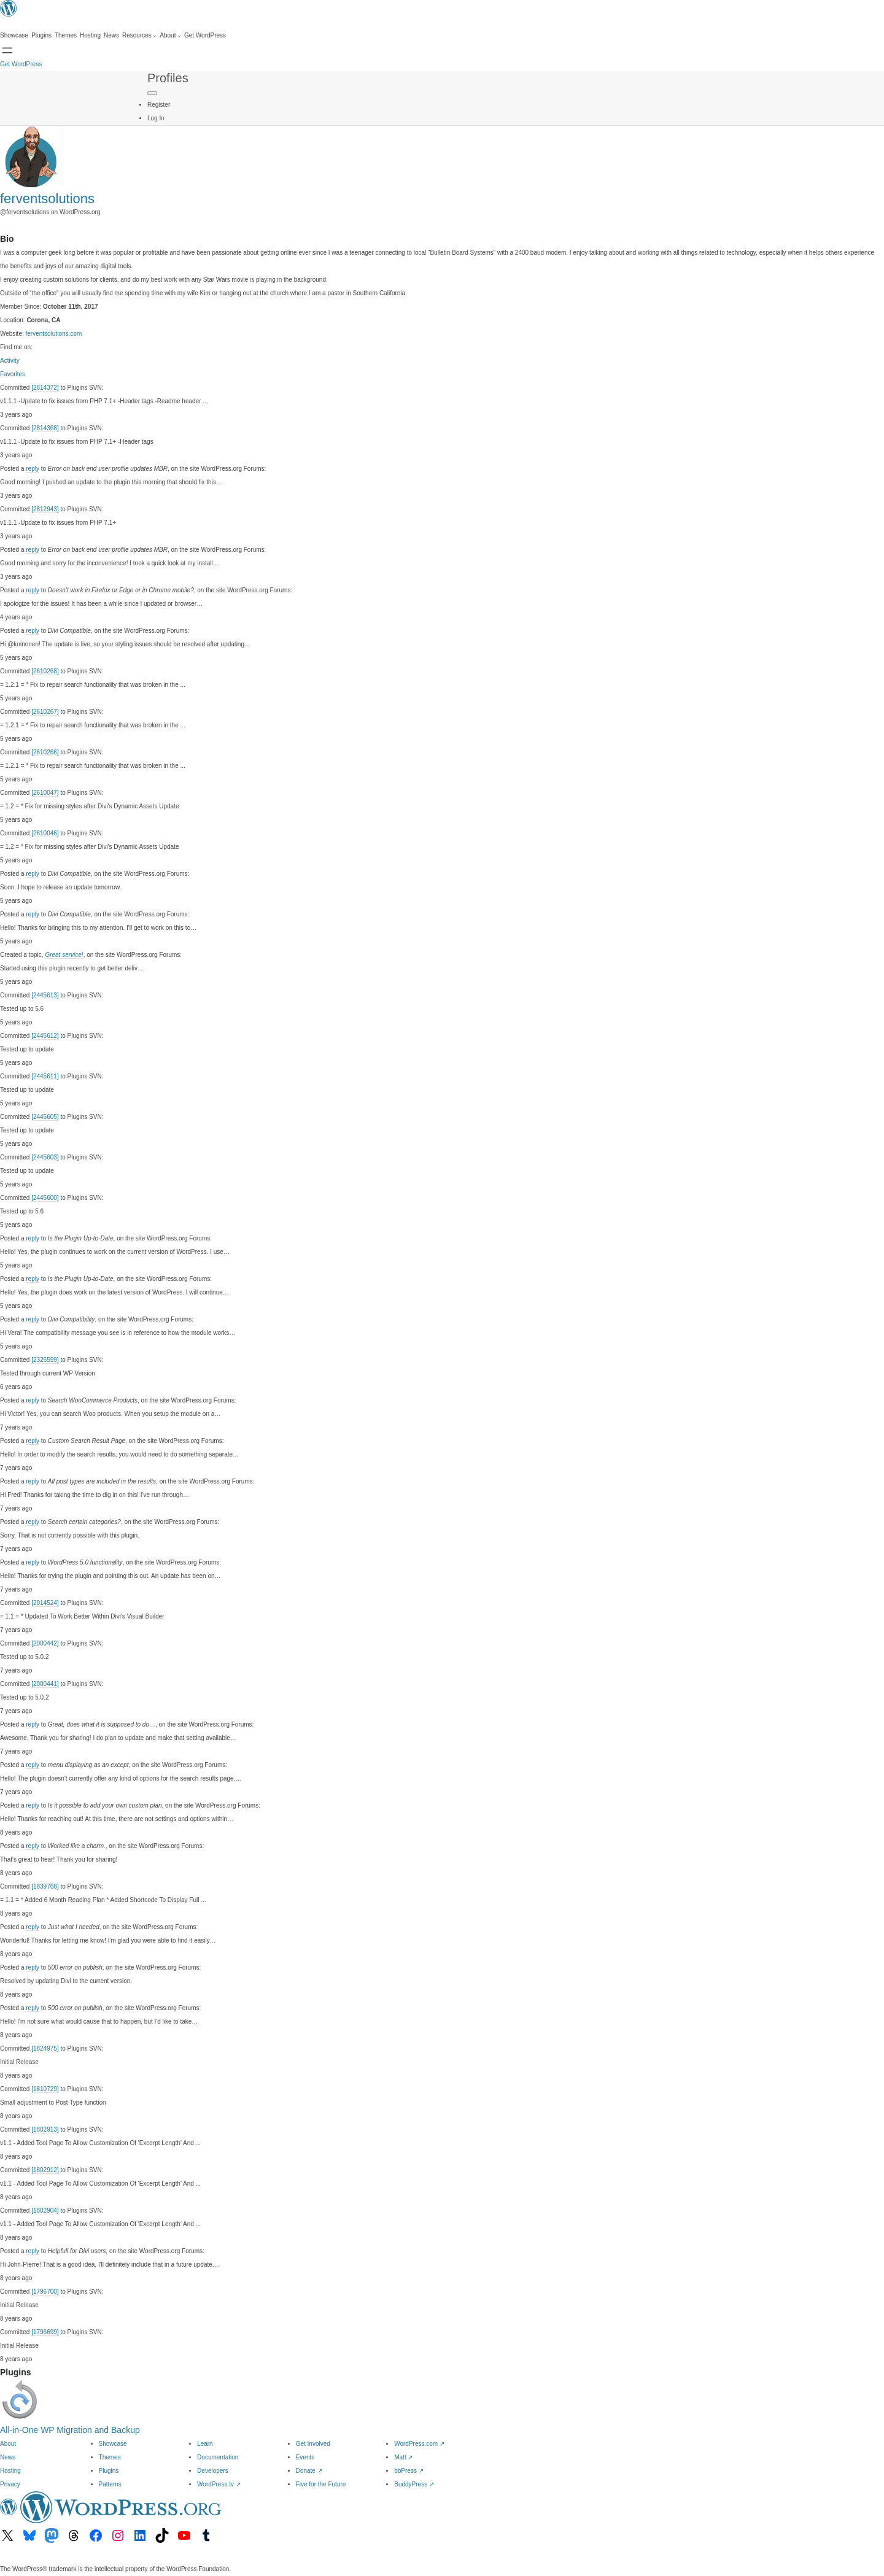 The height and width of the screenshot is (2576, 884). I want to click on [About submenu], so click(170, 35).